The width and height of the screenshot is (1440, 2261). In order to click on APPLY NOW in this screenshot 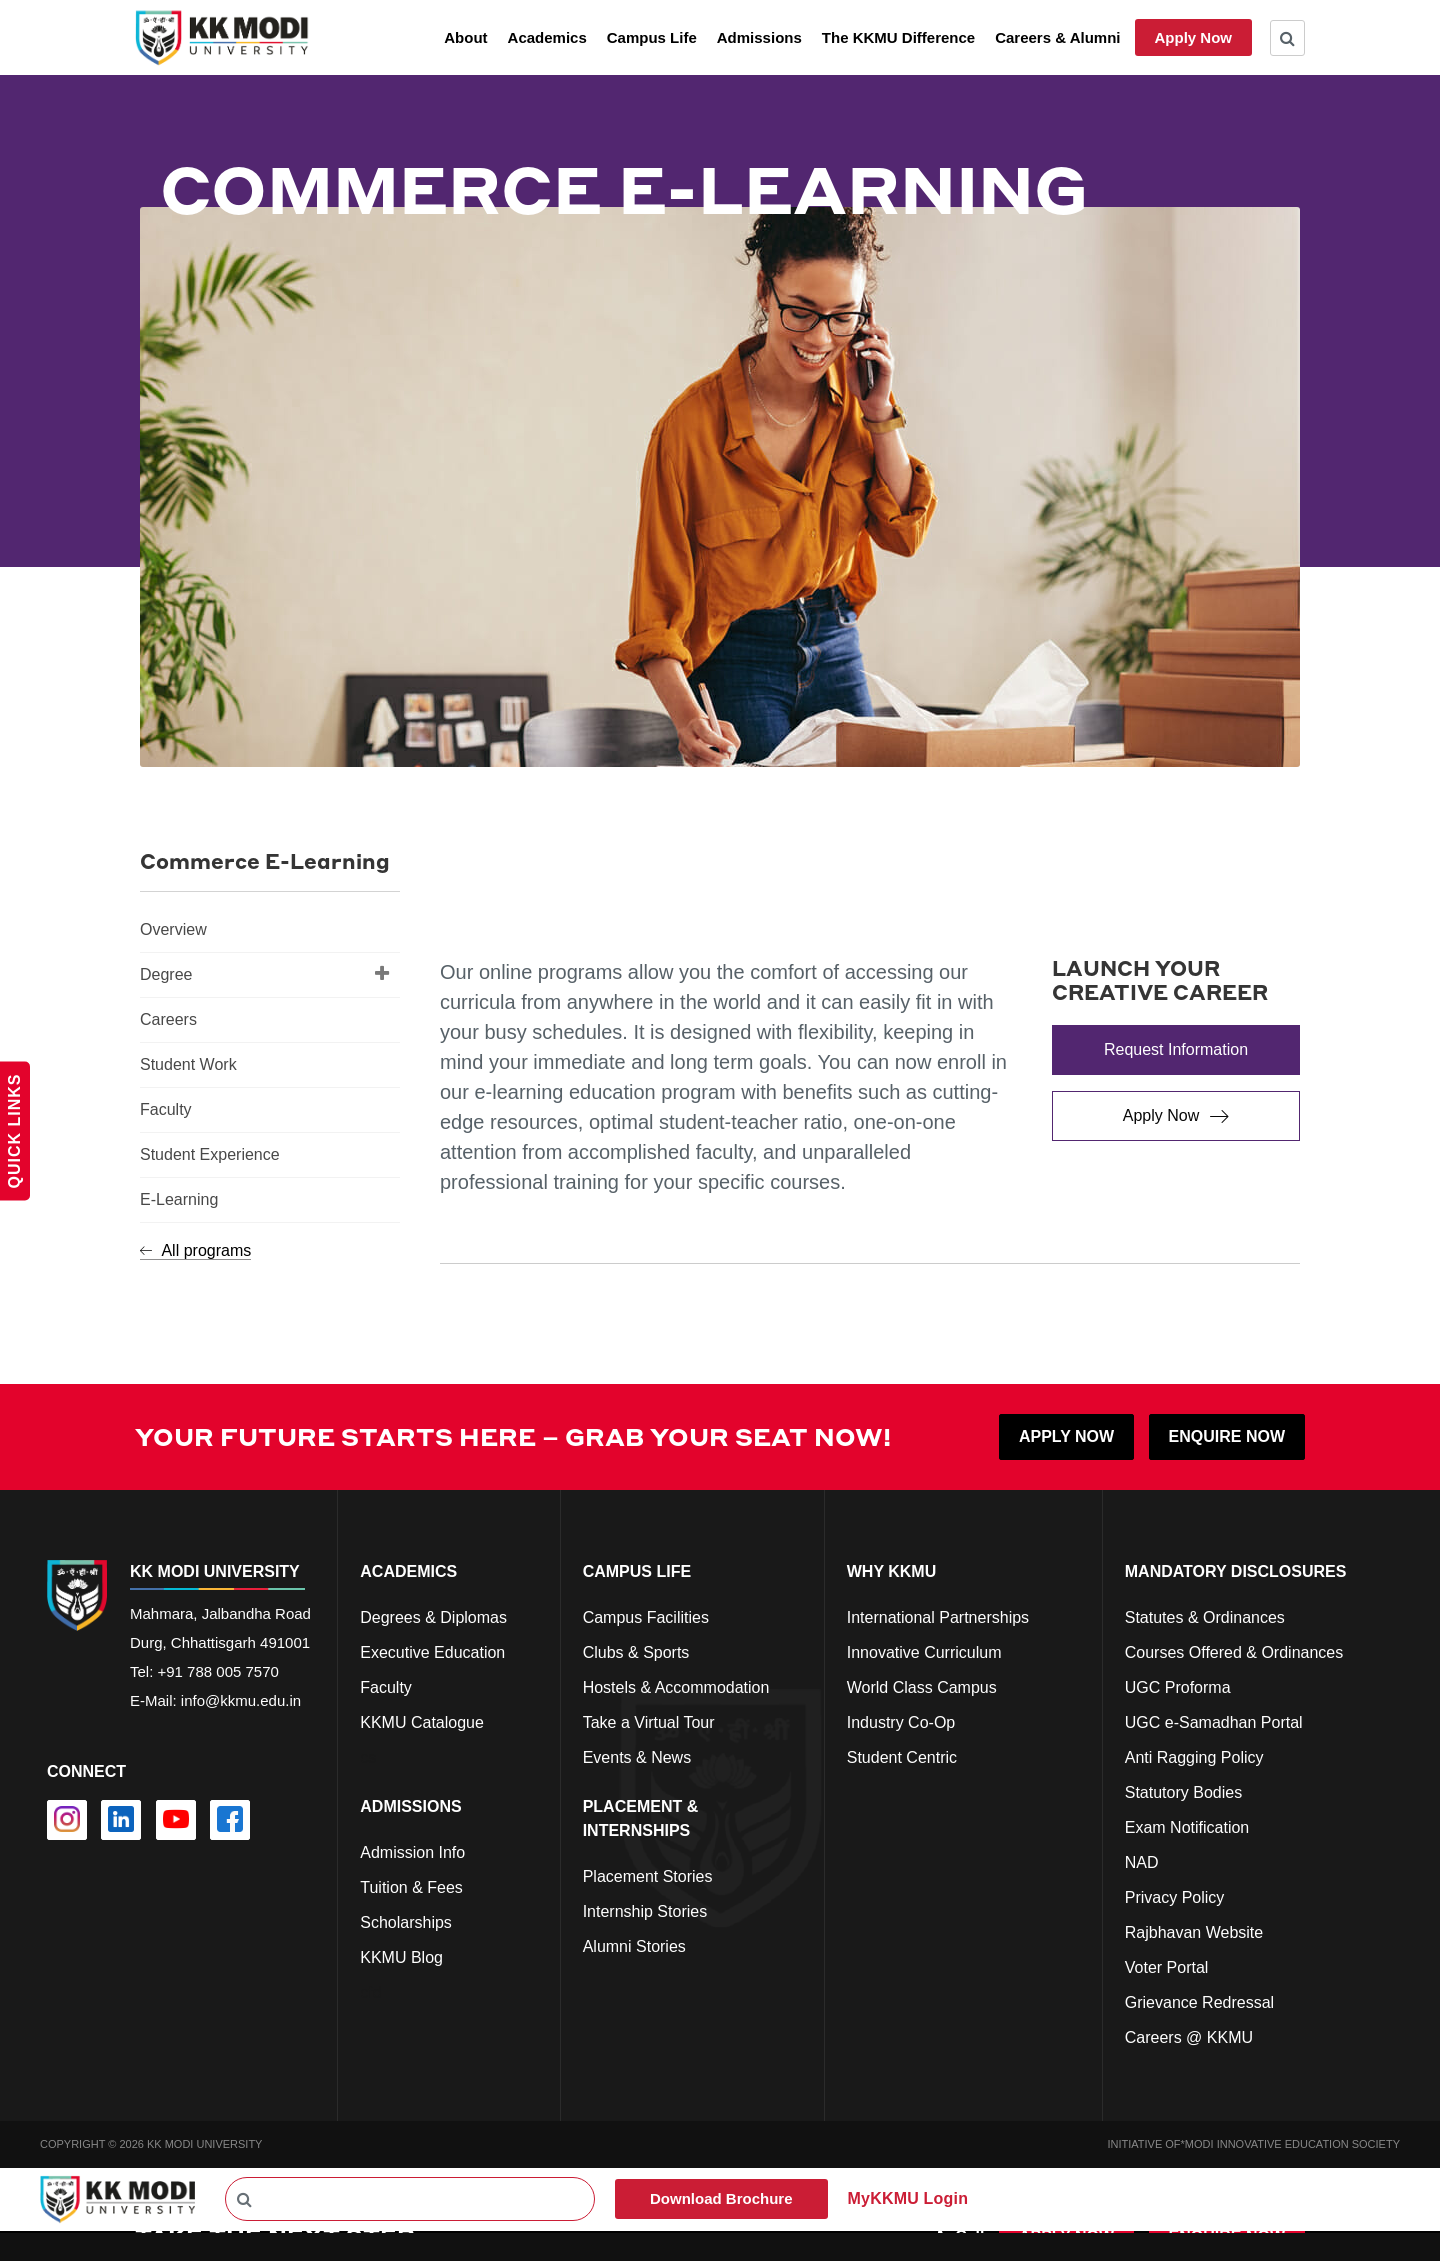, I will do `click(1066, 1436)`.